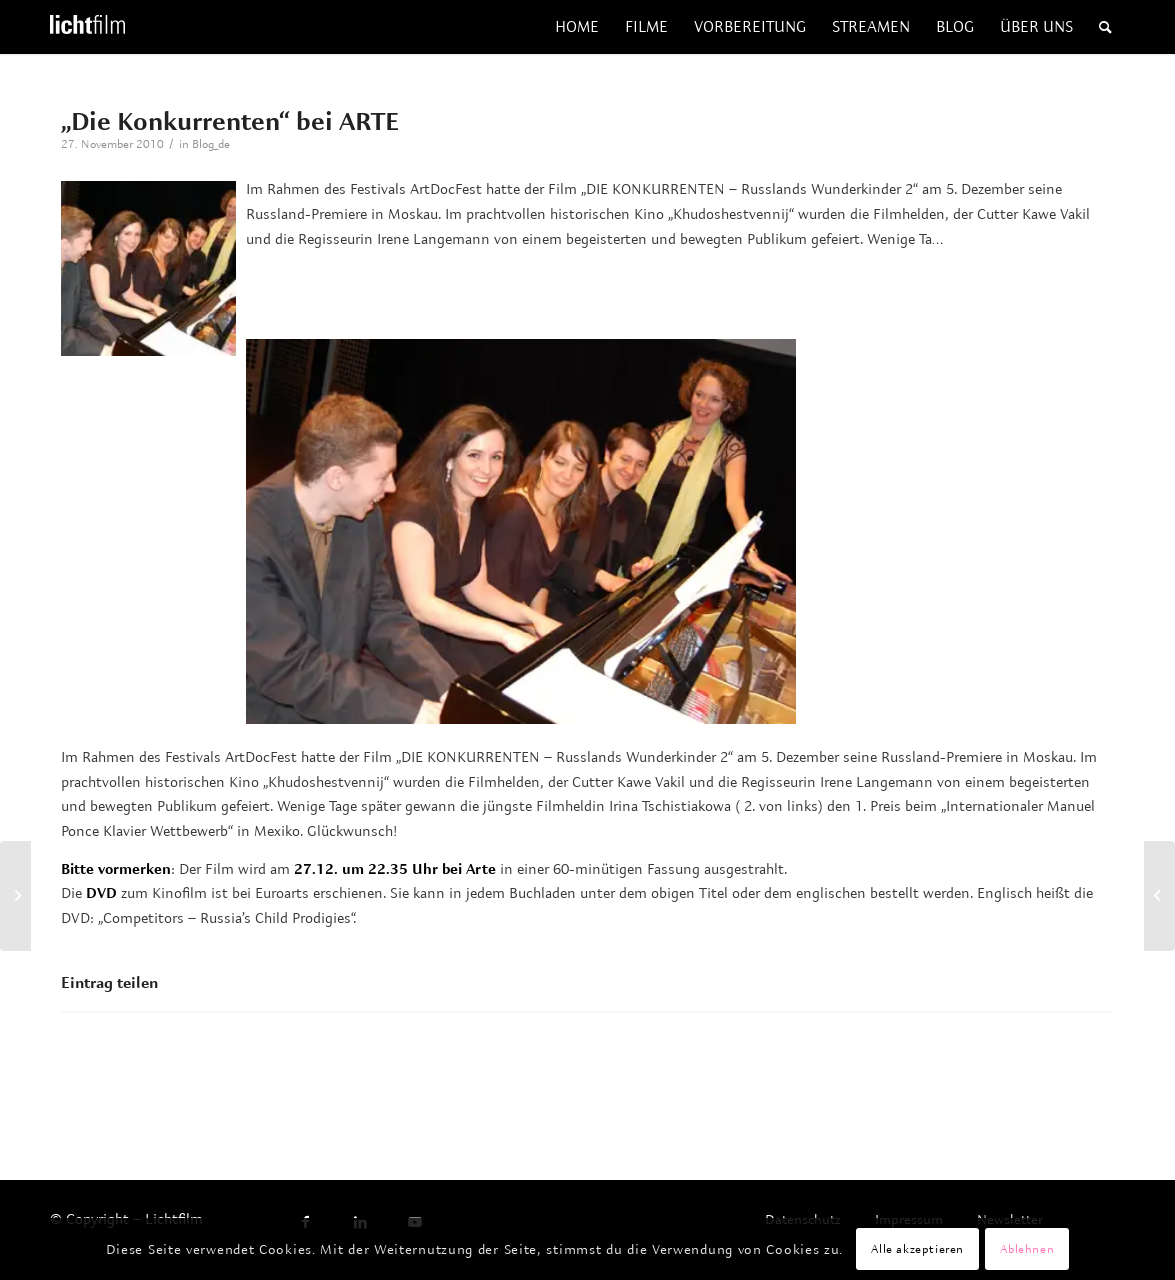 This screenshot has width=1175, height=1280. What do you see at coordinates (1105, 27) in the screenshot?
I see `[Suche]` at bounding box center [1105, 27].